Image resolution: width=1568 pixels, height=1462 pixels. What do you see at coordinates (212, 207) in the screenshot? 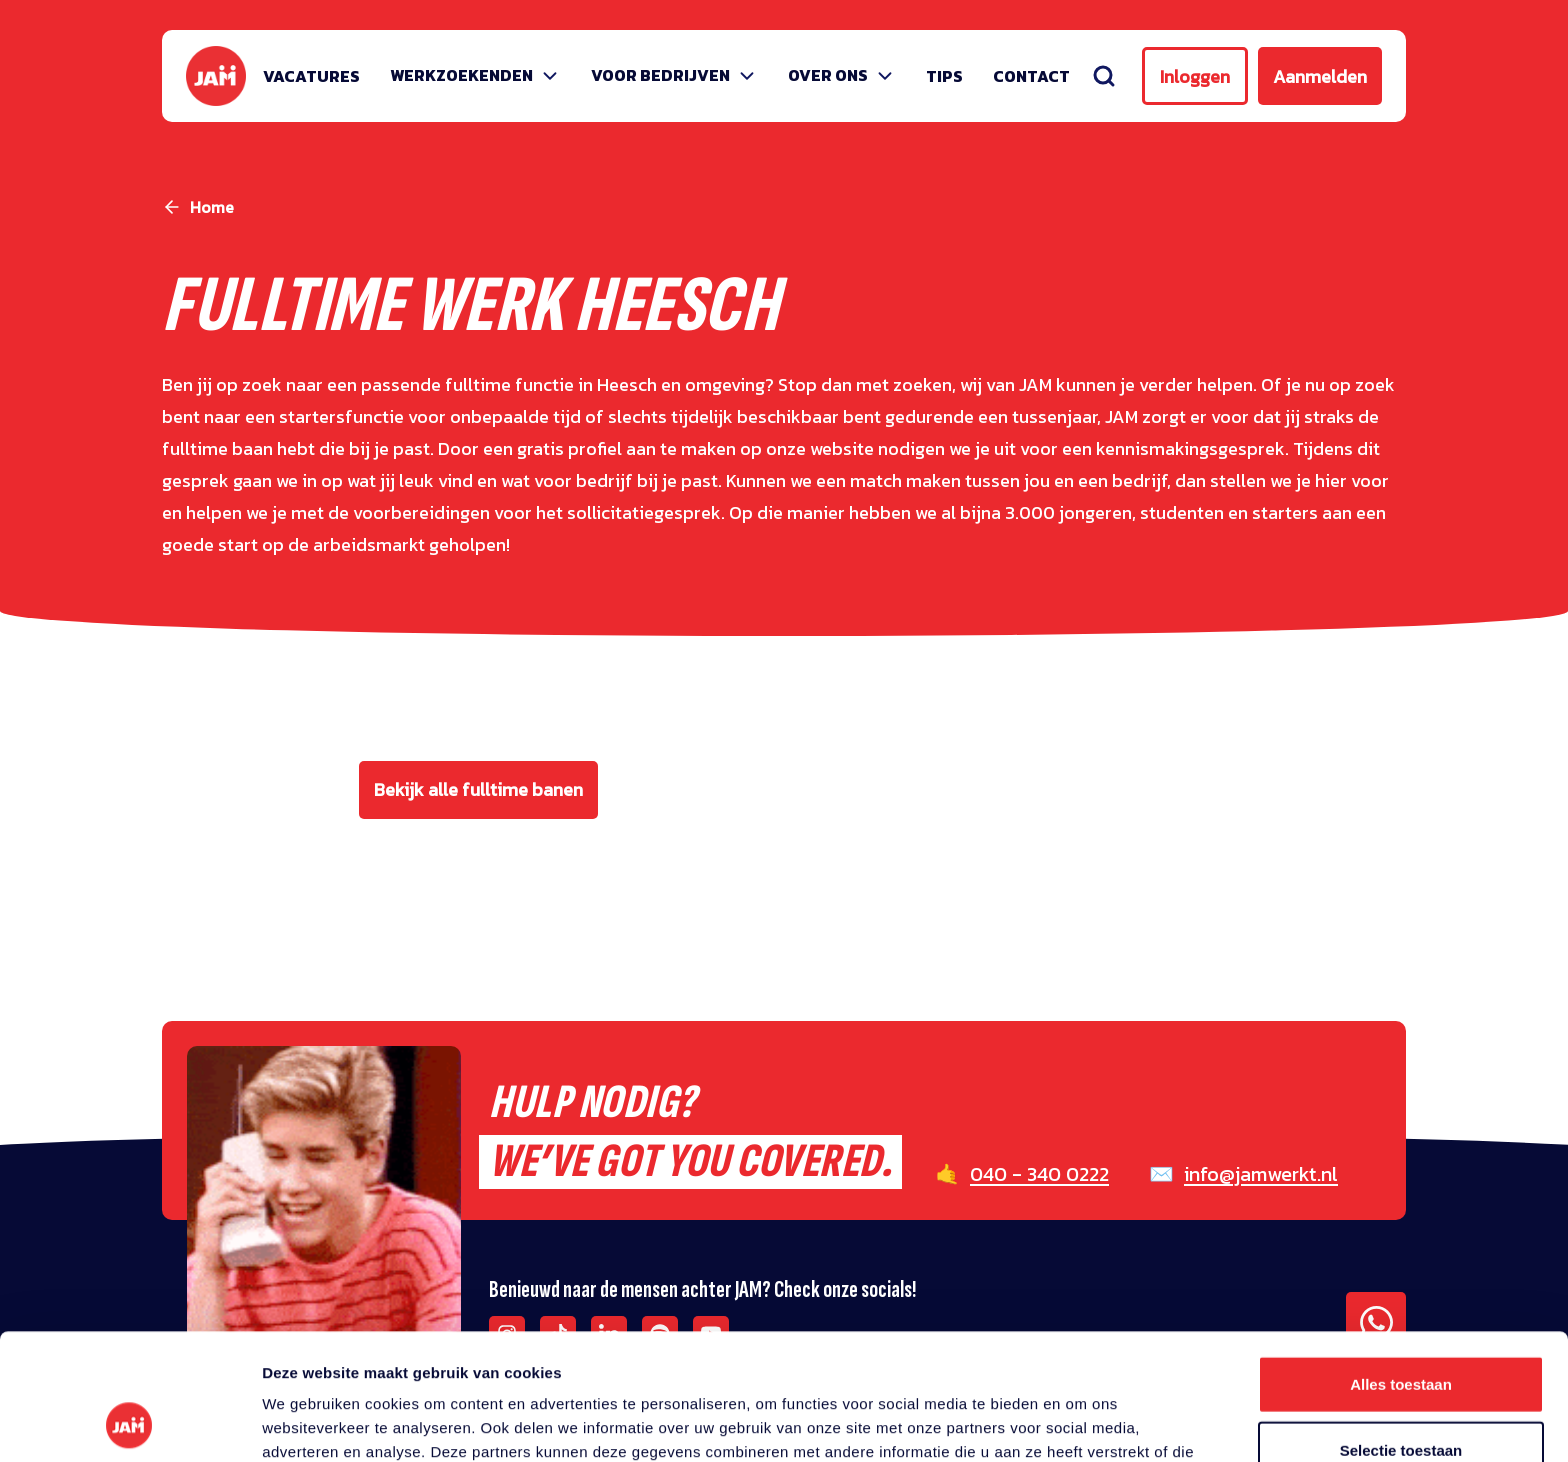
I see `Home` at bounding box center [212, 207].